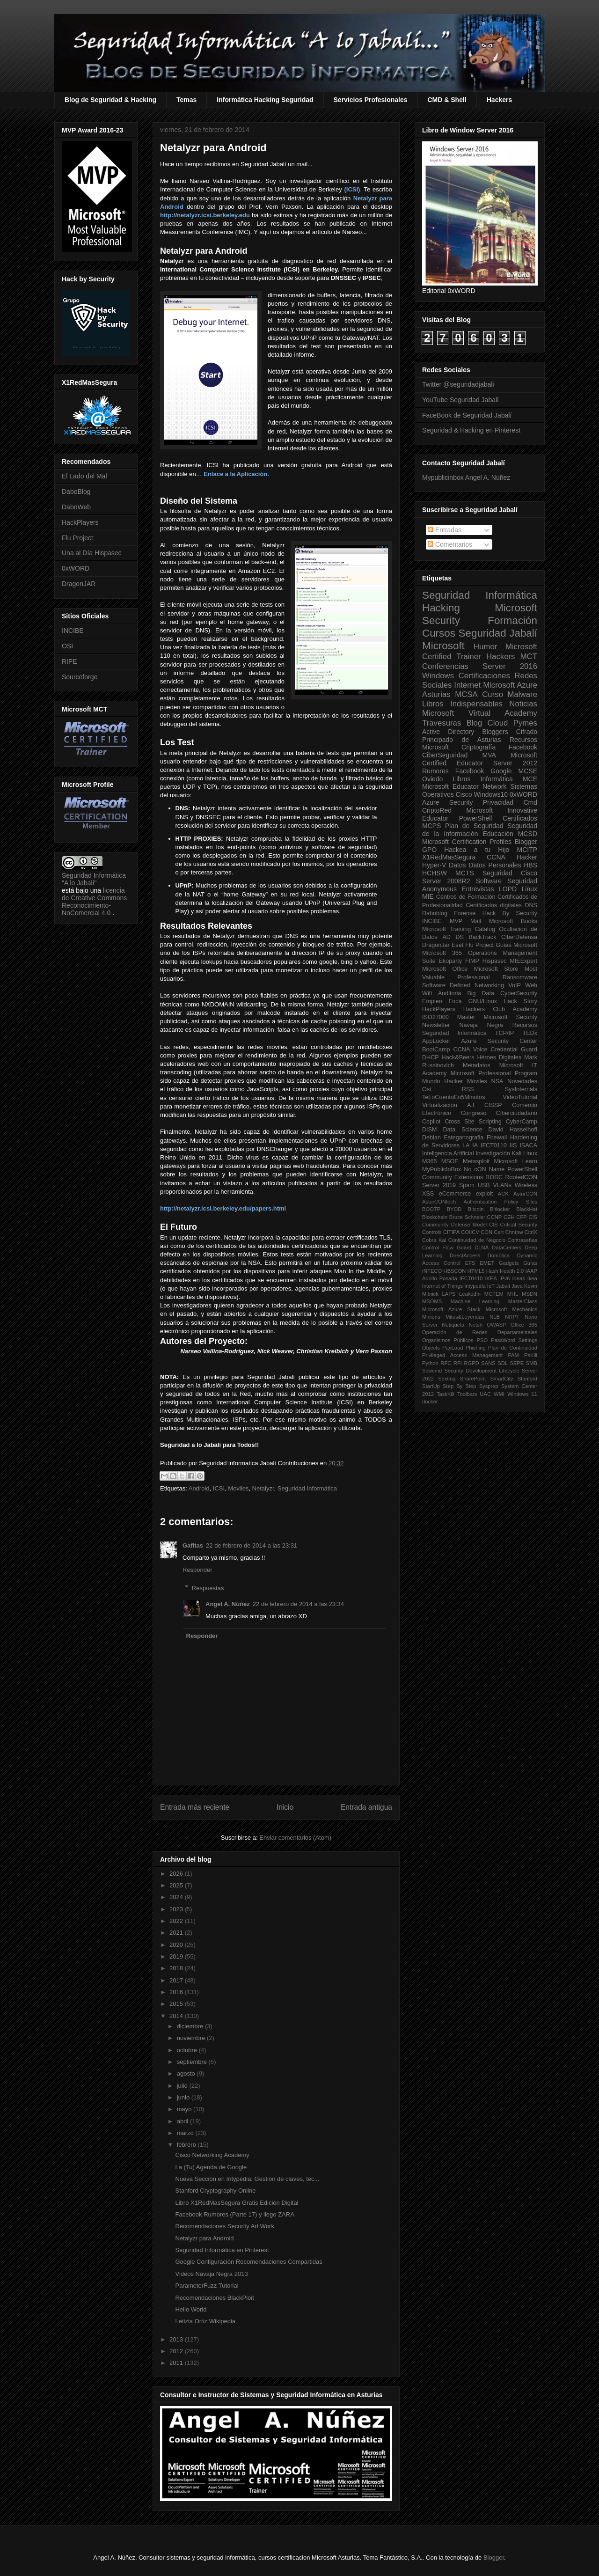 Image resolution: width=599 pixels, height=2576 pixels. What do you see at coordinates (482, 1247) in the screenshot?
I see `DLNA` at bounding box center [482, 1247].